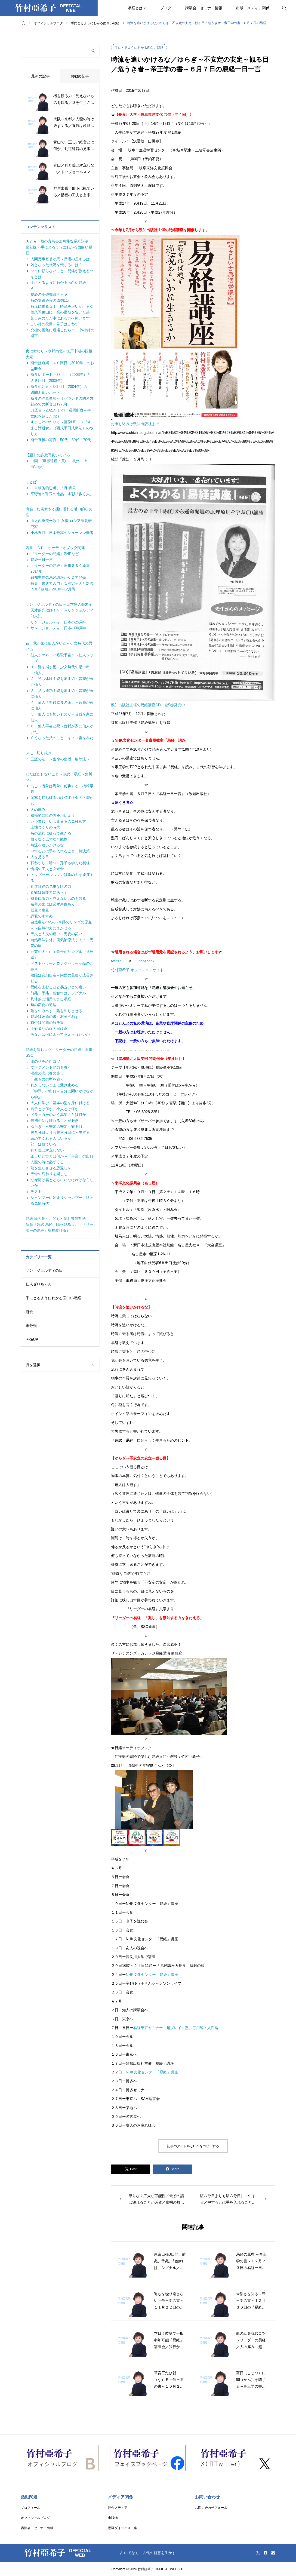 Image resolution: width=296 pixels, height=2576 pixels. Describe the element at coordinates (55, 324) in the screenshot. I see `占い師の役目～君子は占わず` at that location.